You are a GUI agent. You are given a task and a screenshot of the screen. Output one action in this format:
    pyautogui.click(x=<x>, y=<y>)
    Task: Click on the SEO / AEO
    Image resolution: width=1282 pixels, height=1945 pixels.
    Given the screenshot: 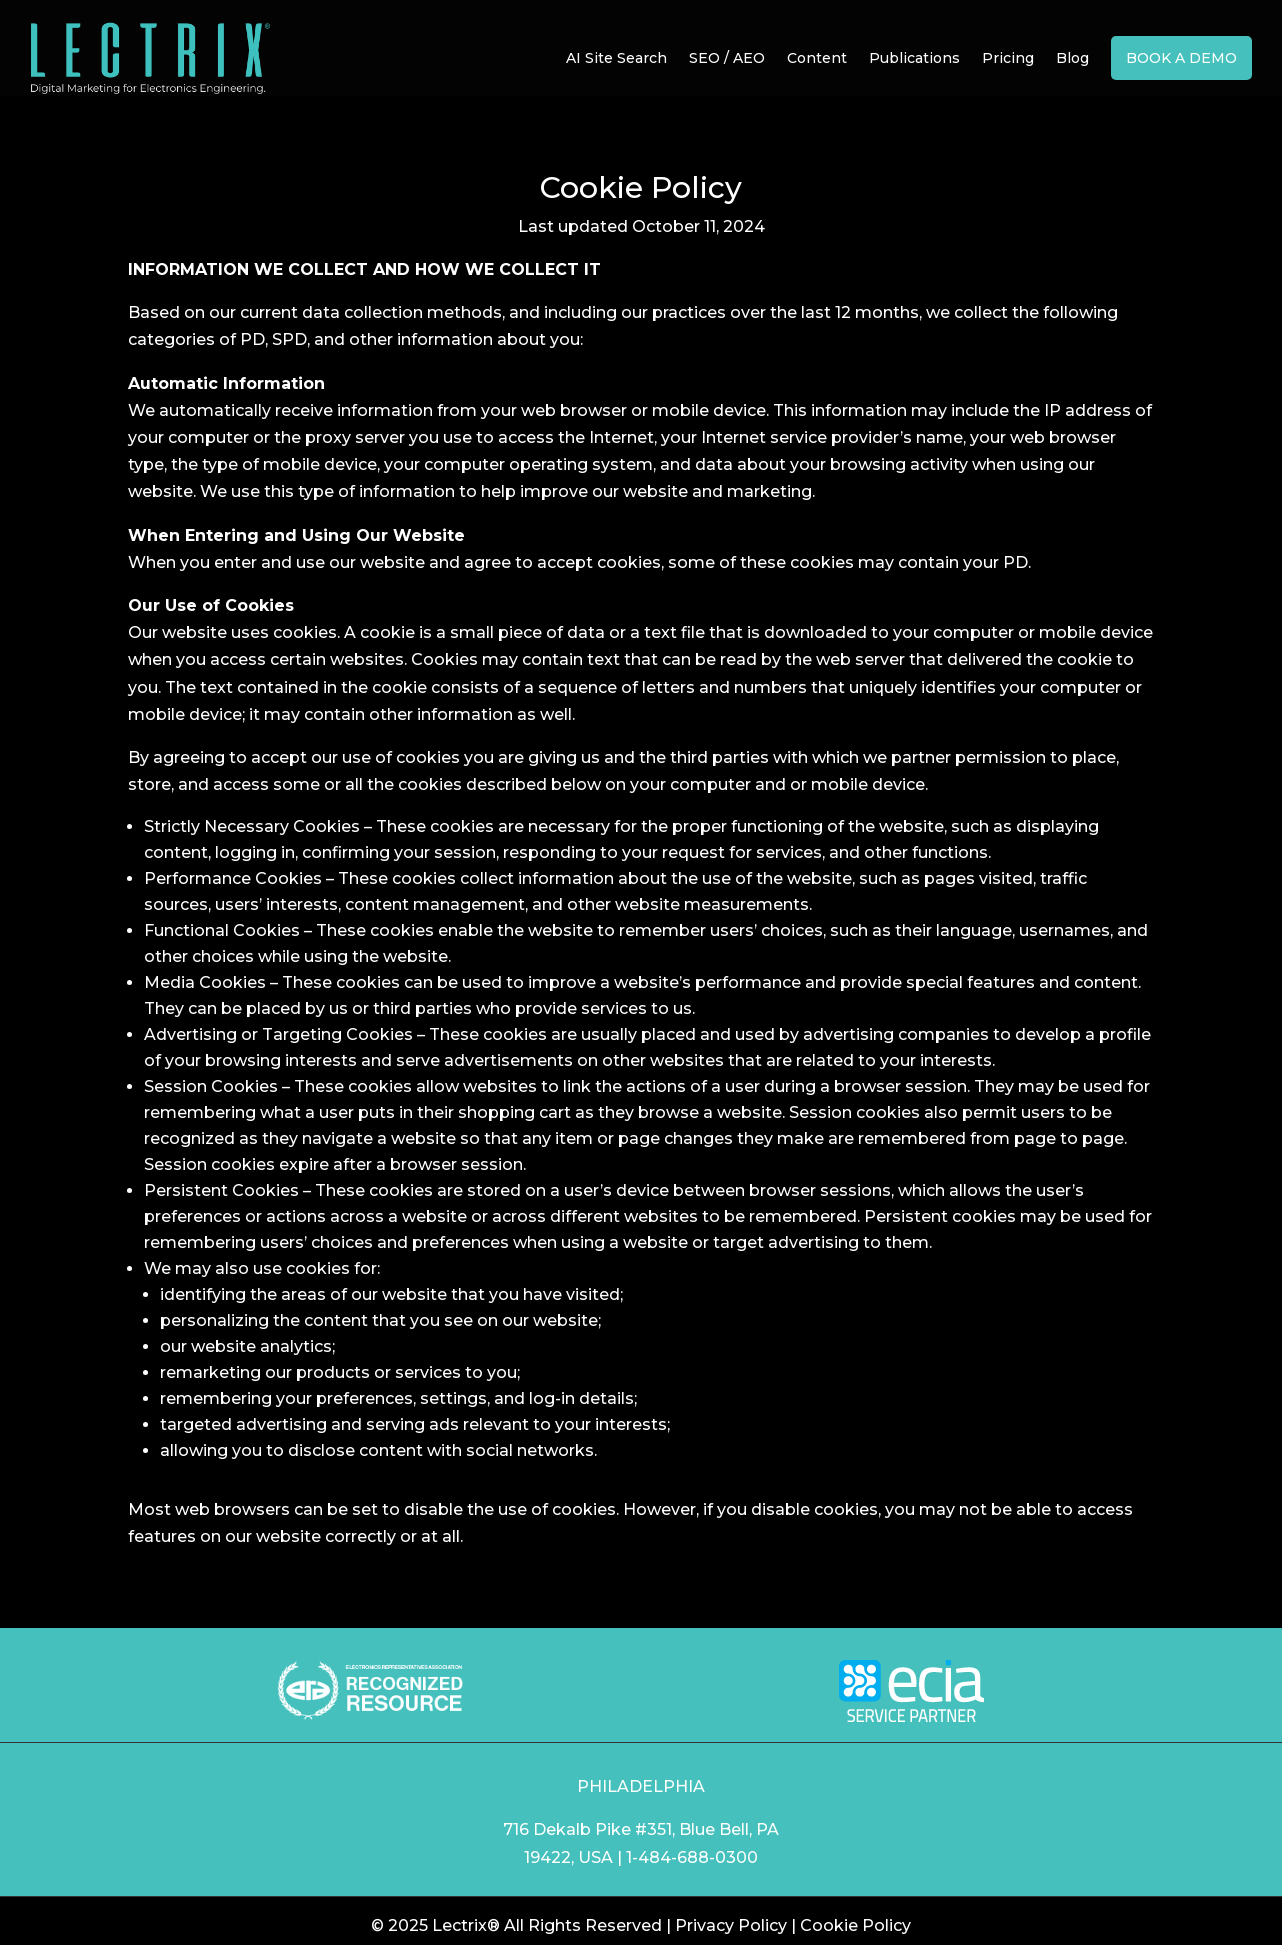 What is the action you would take?
    pyautogui.click(x=727, y=58)
    